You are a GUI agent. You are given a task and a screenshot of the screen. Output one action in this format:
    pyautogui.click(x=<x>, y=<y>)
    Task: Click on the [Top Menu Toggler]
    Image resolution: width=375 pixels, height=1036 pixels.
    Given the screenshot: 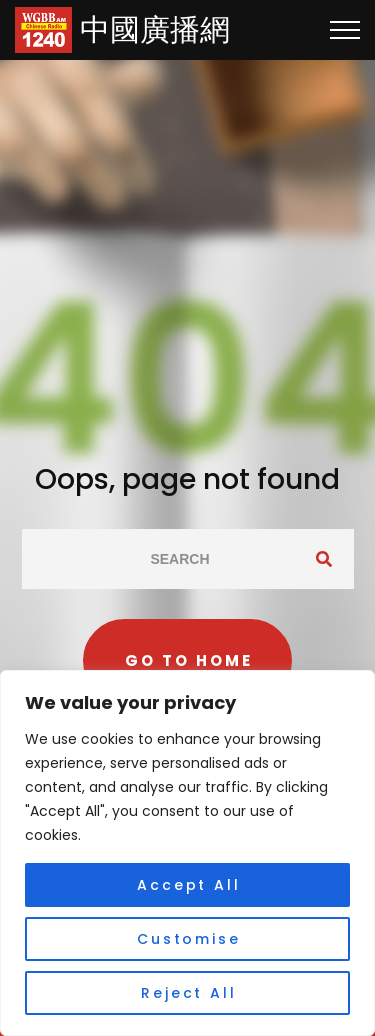 What is the action you would take?
    pyautogui.click(x=345, y=30)
    